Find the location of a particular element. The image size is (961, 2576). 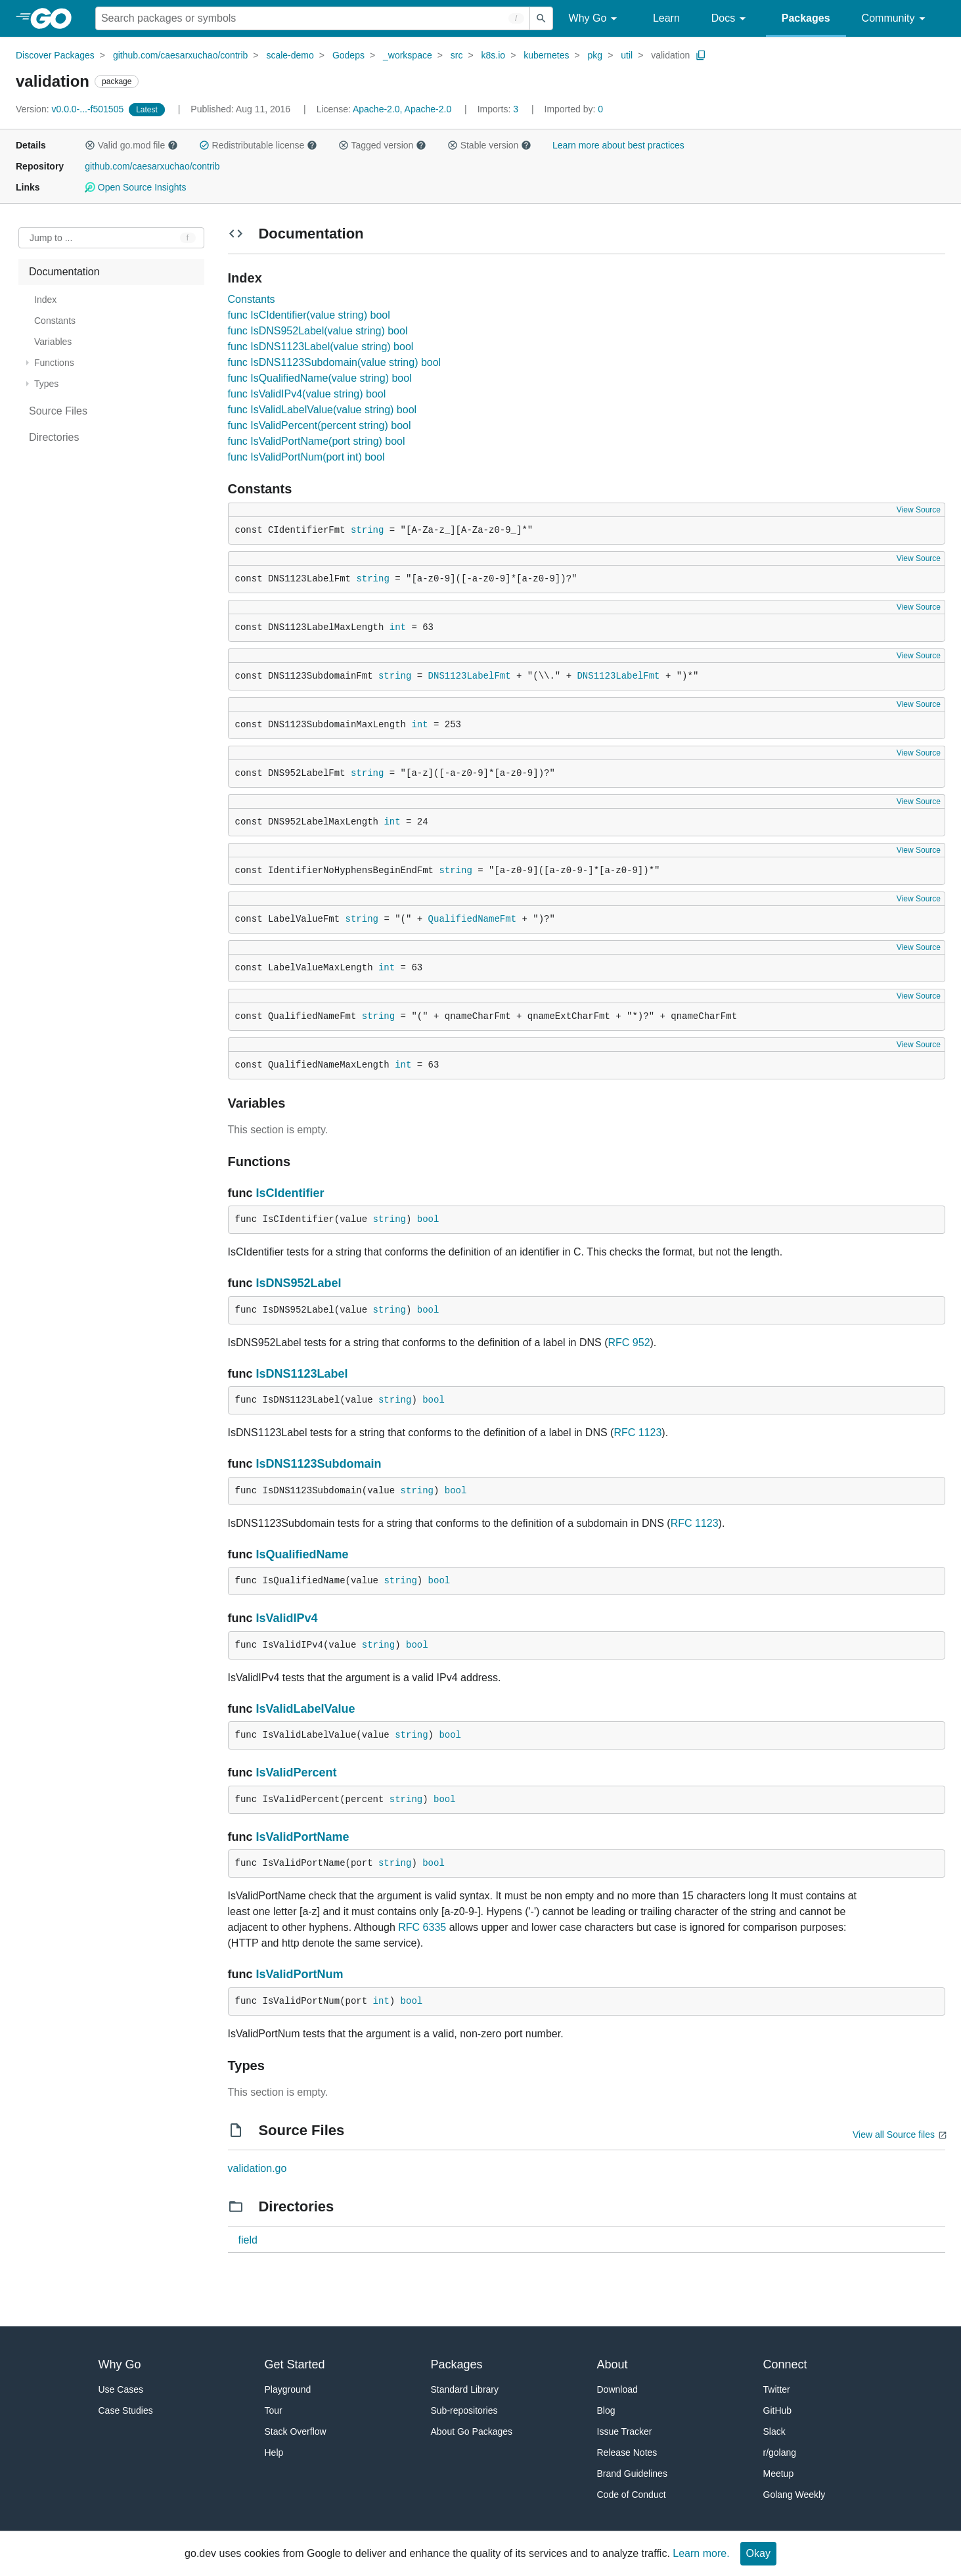

Learn more. is located at coordinates (701, 2553).